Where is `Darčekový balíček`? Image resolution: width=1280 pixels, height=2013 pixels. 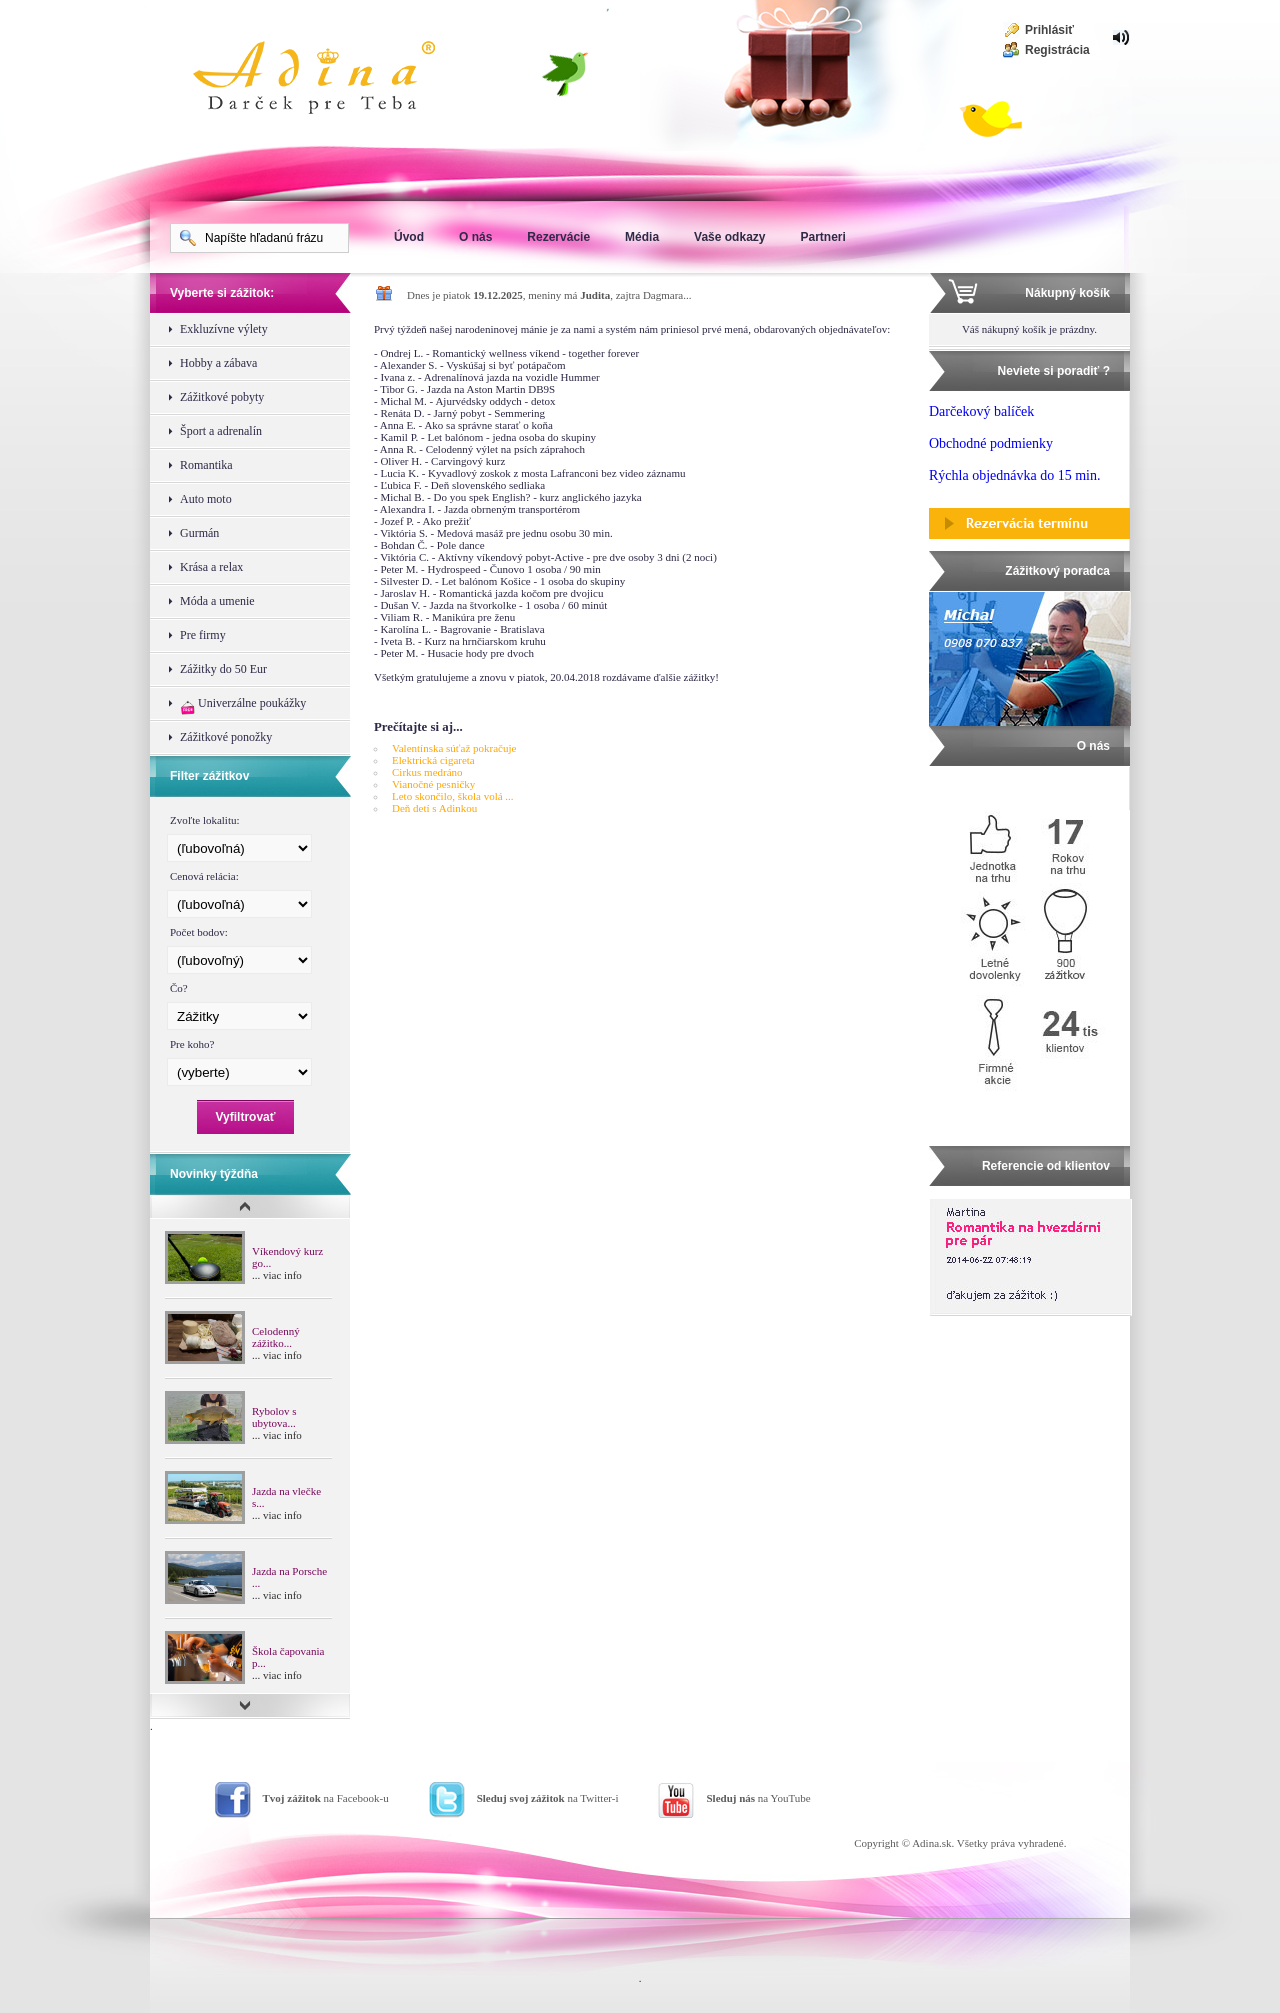 Darčekový balíček is located at coordinates (981, 411).